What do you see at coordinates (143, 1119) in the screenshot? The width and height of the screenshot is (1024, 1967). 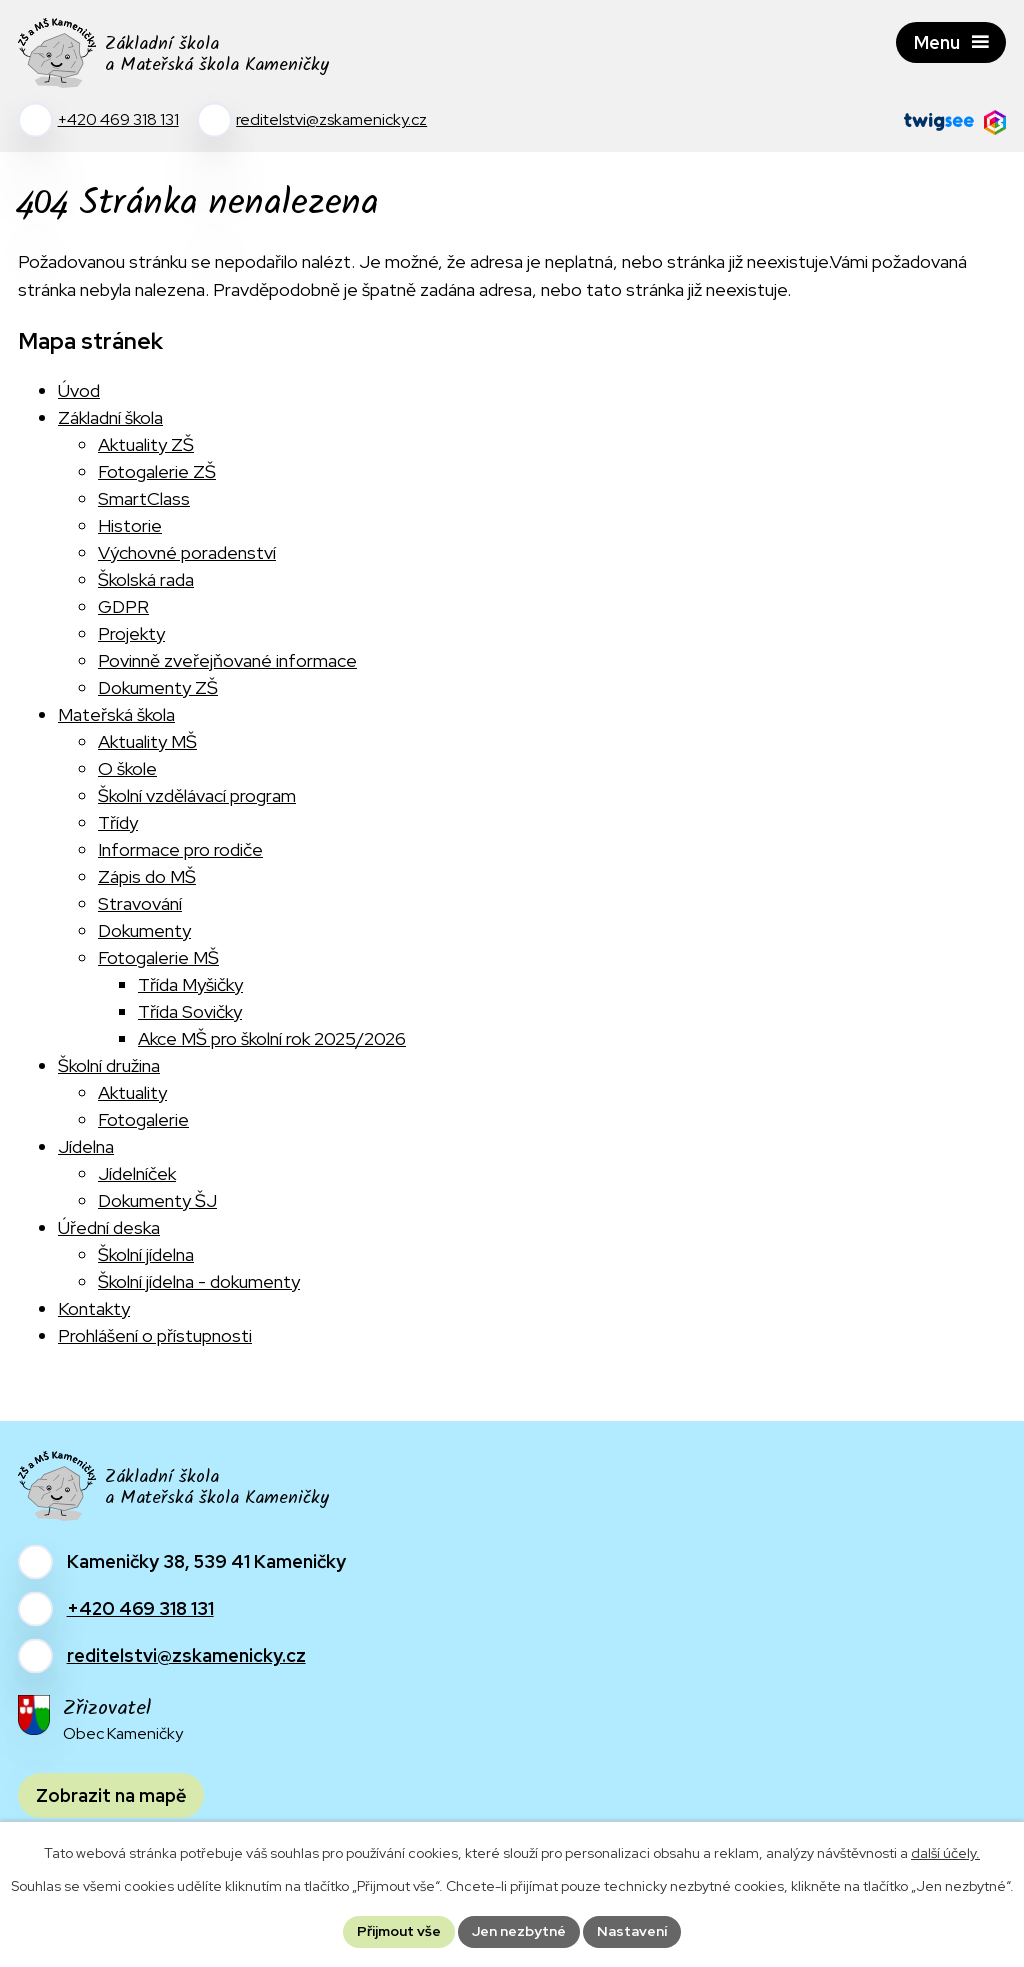 I see `Fotogalerie` at bounding box center [143, 1119].